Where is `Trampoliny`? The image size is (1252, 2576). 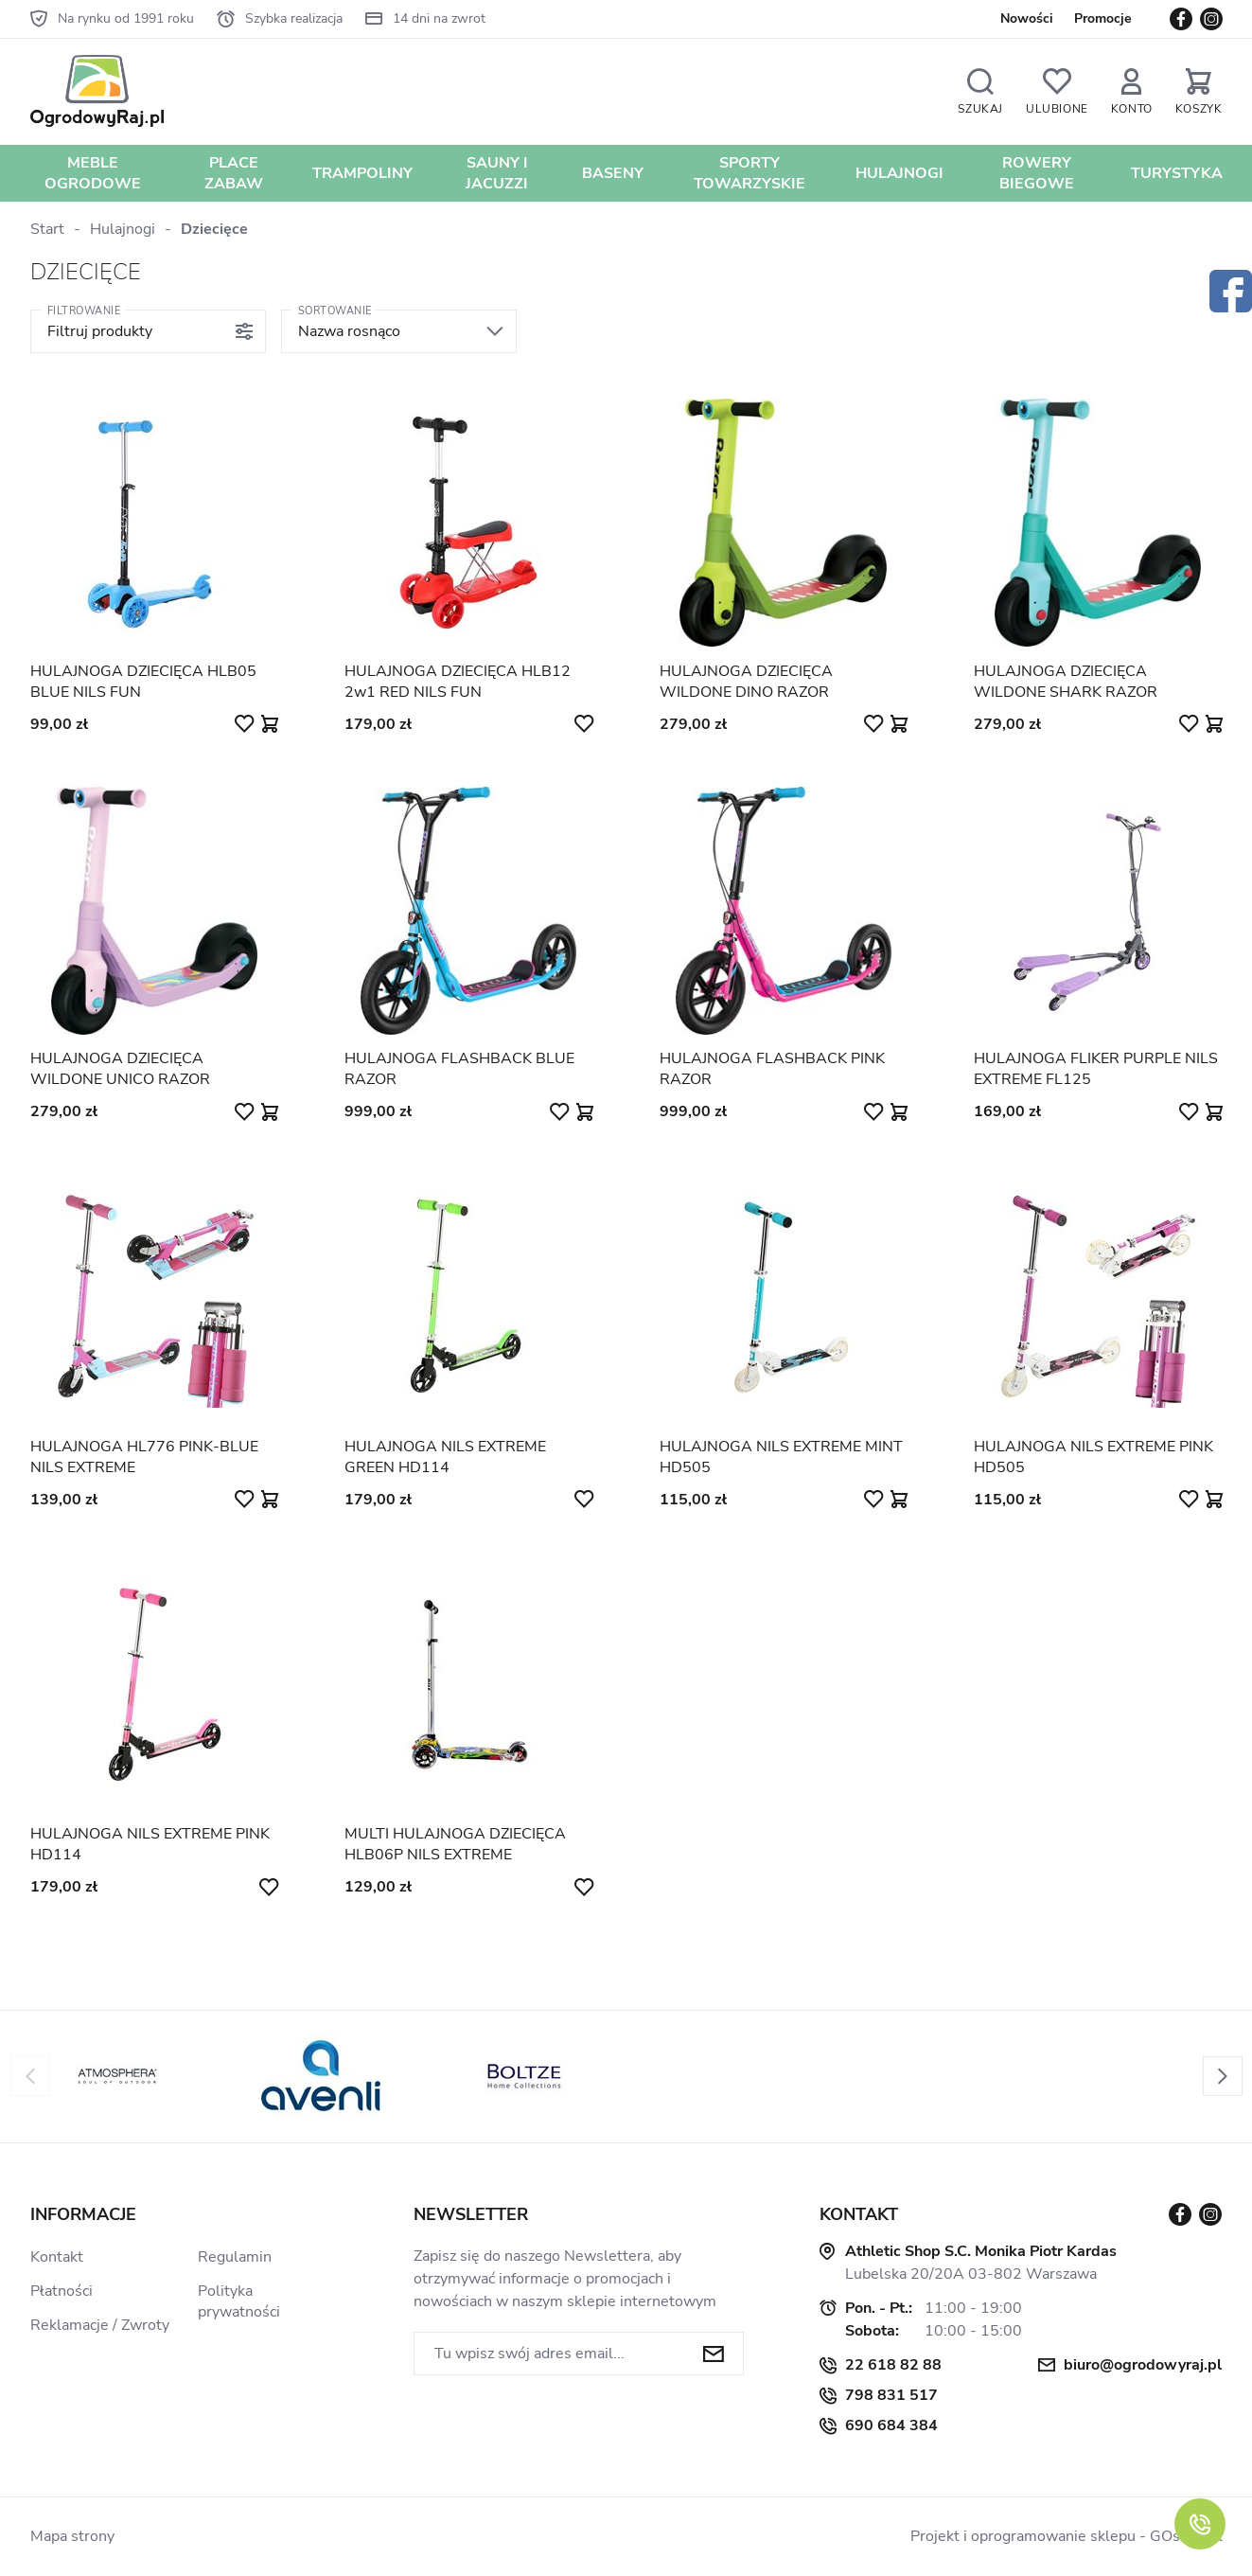 Trampoliny is located at coordinates (362, 173).